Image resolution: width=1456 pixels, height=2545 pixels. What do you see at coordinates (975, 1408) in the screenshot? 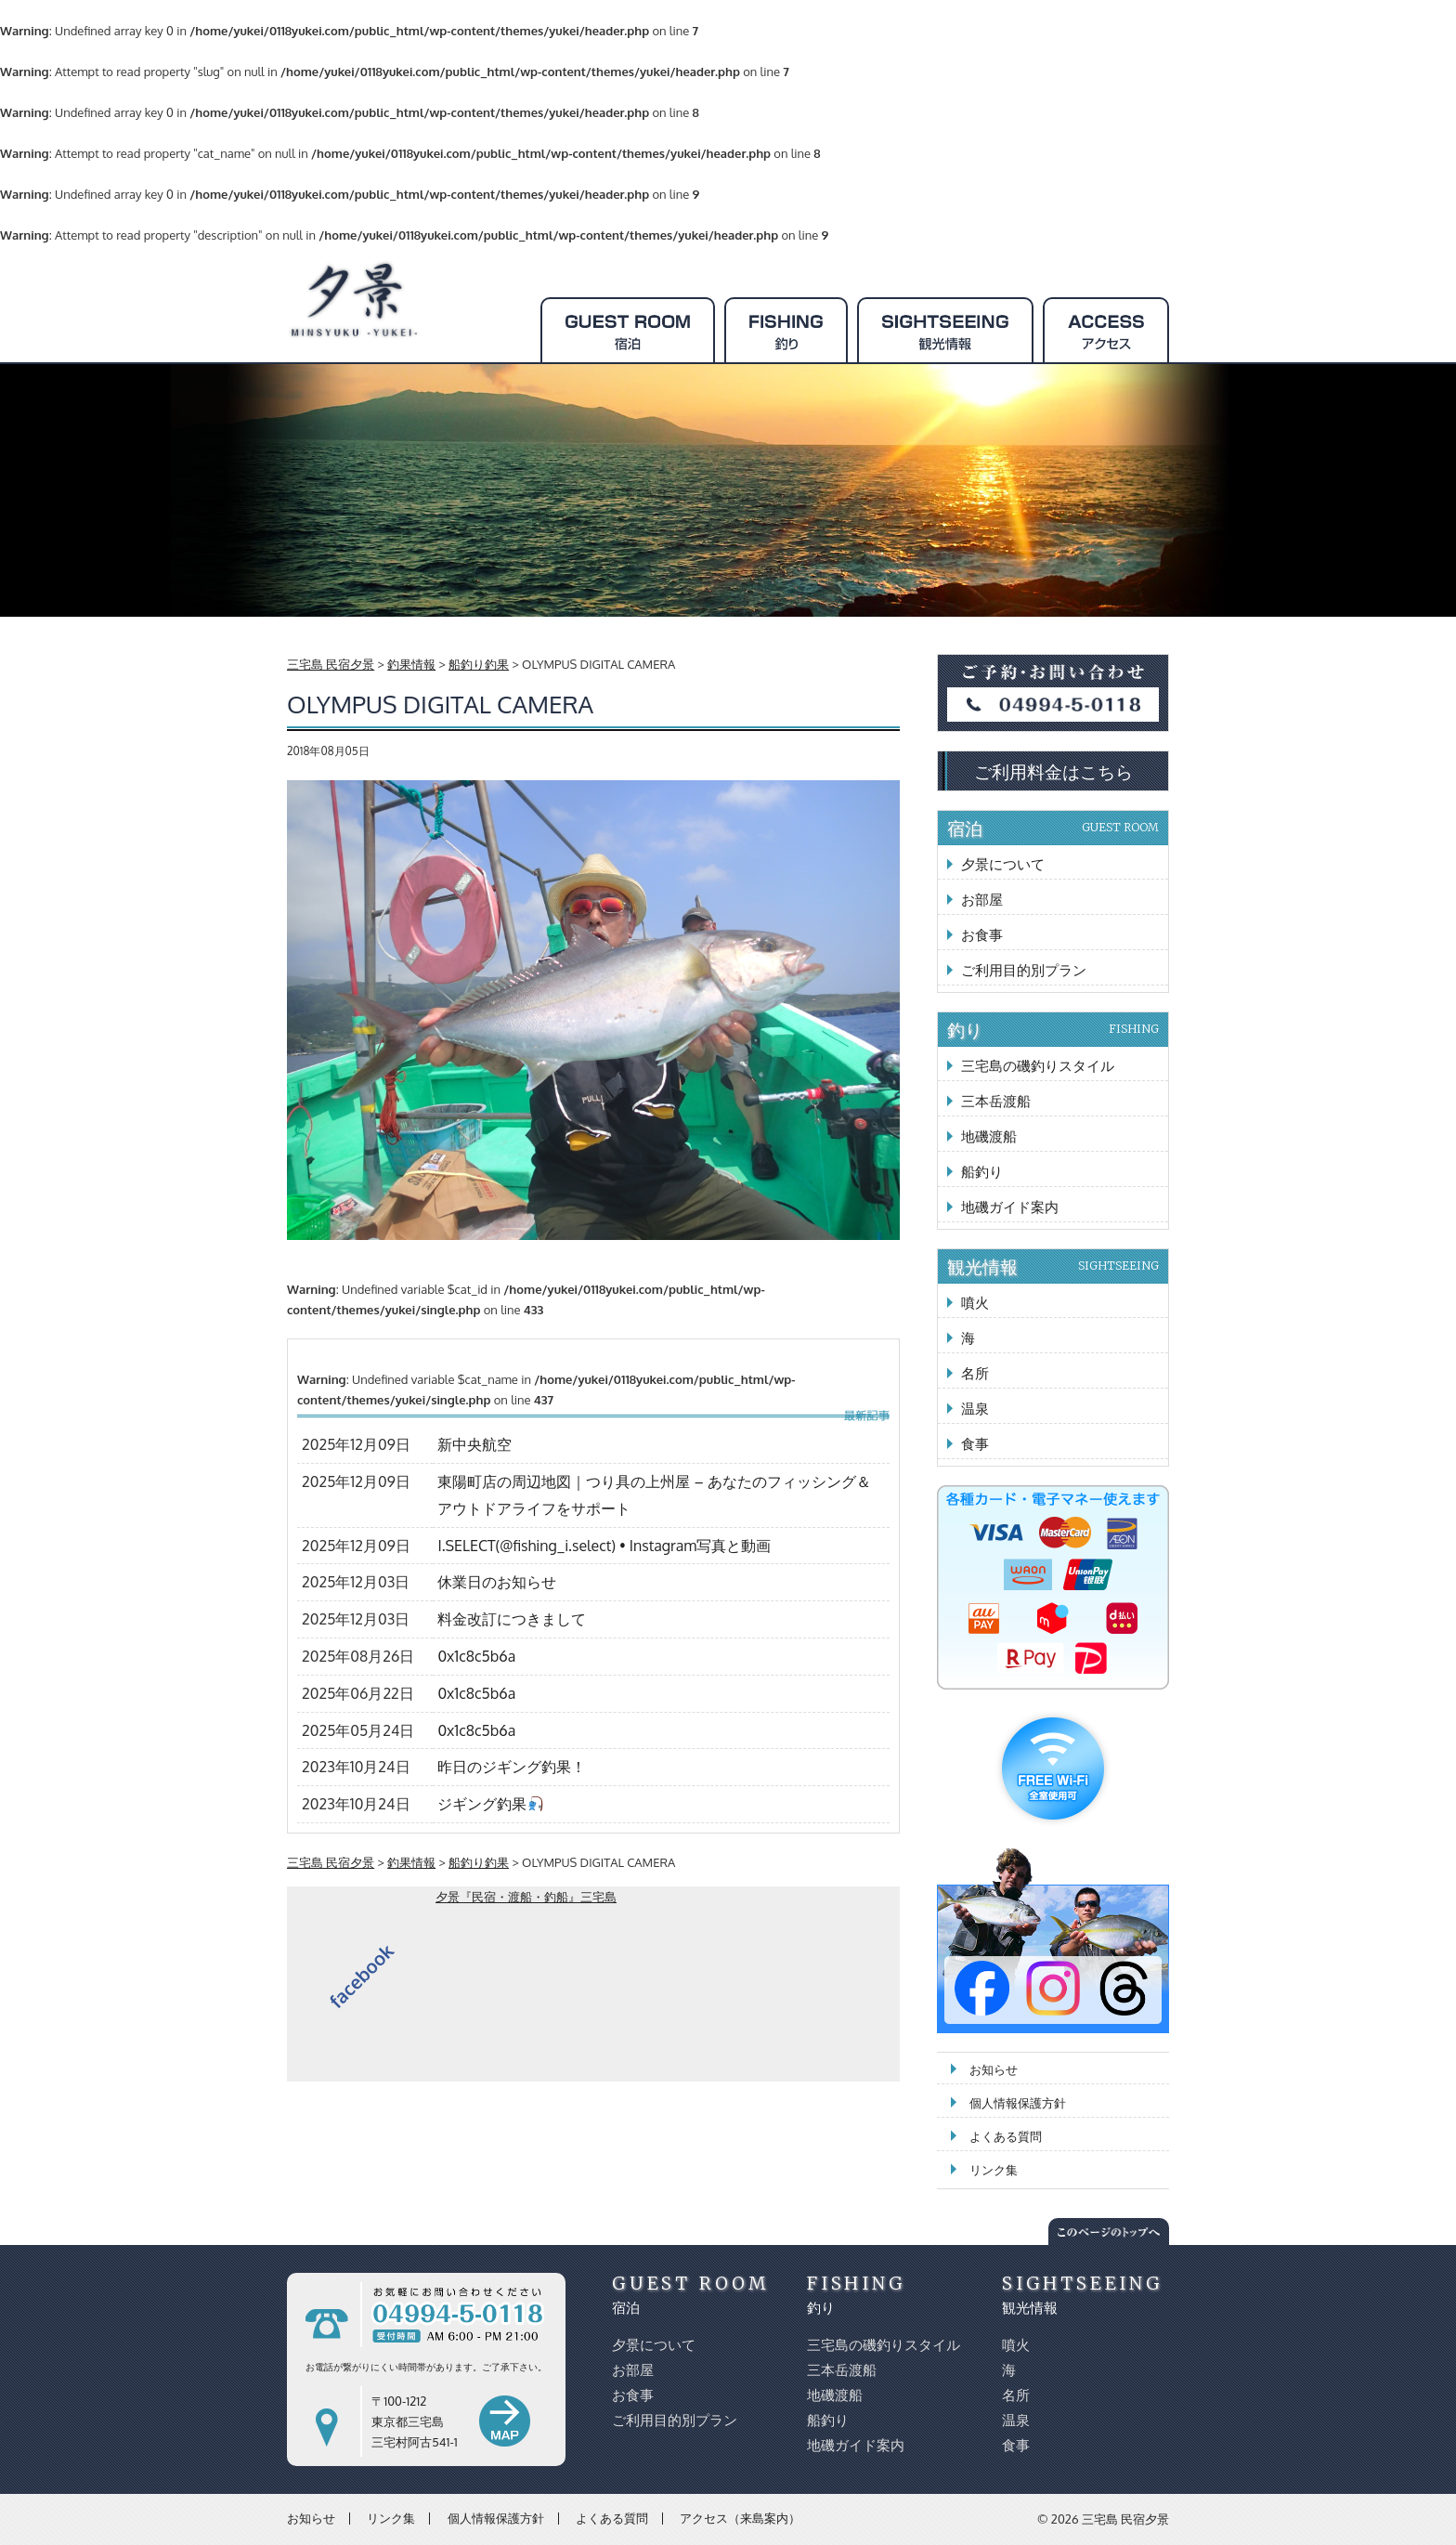
I see `温泉` at bounding box center [975, 1408].